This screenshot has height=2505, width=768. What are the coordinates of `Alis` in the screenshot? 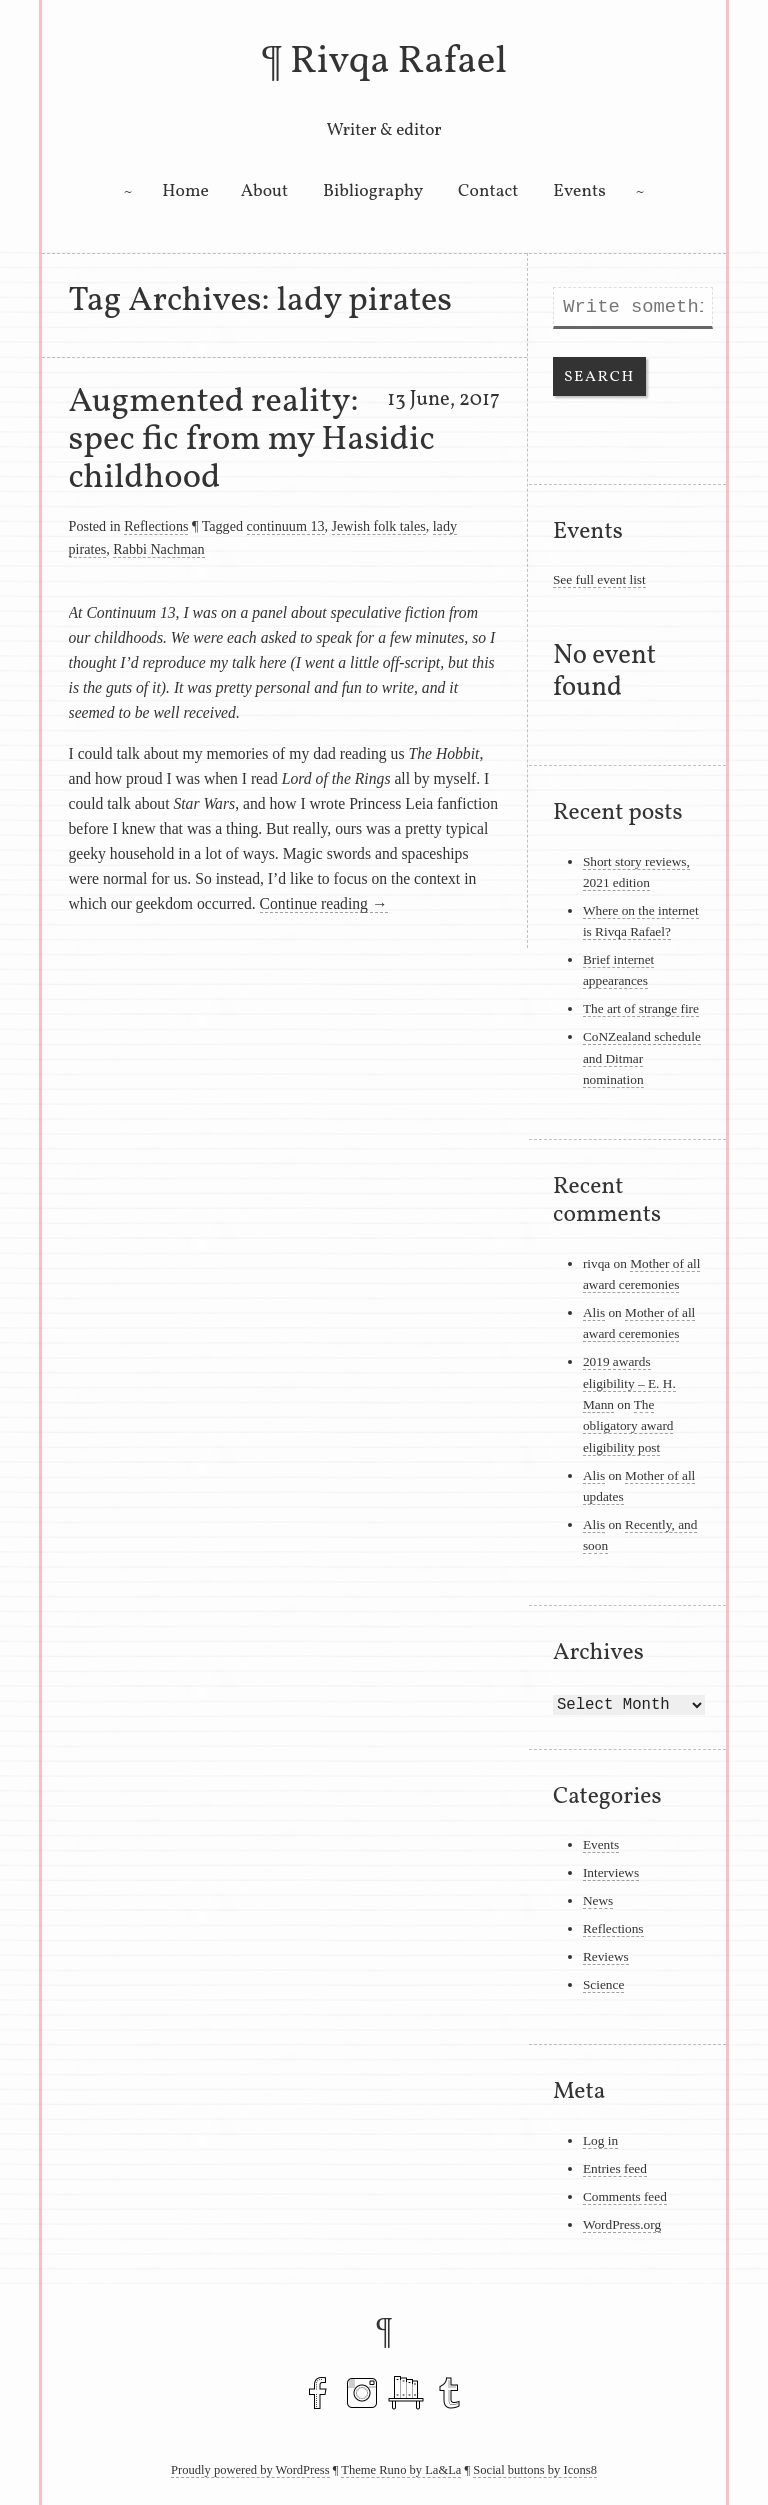 It's located at (594, 1312).